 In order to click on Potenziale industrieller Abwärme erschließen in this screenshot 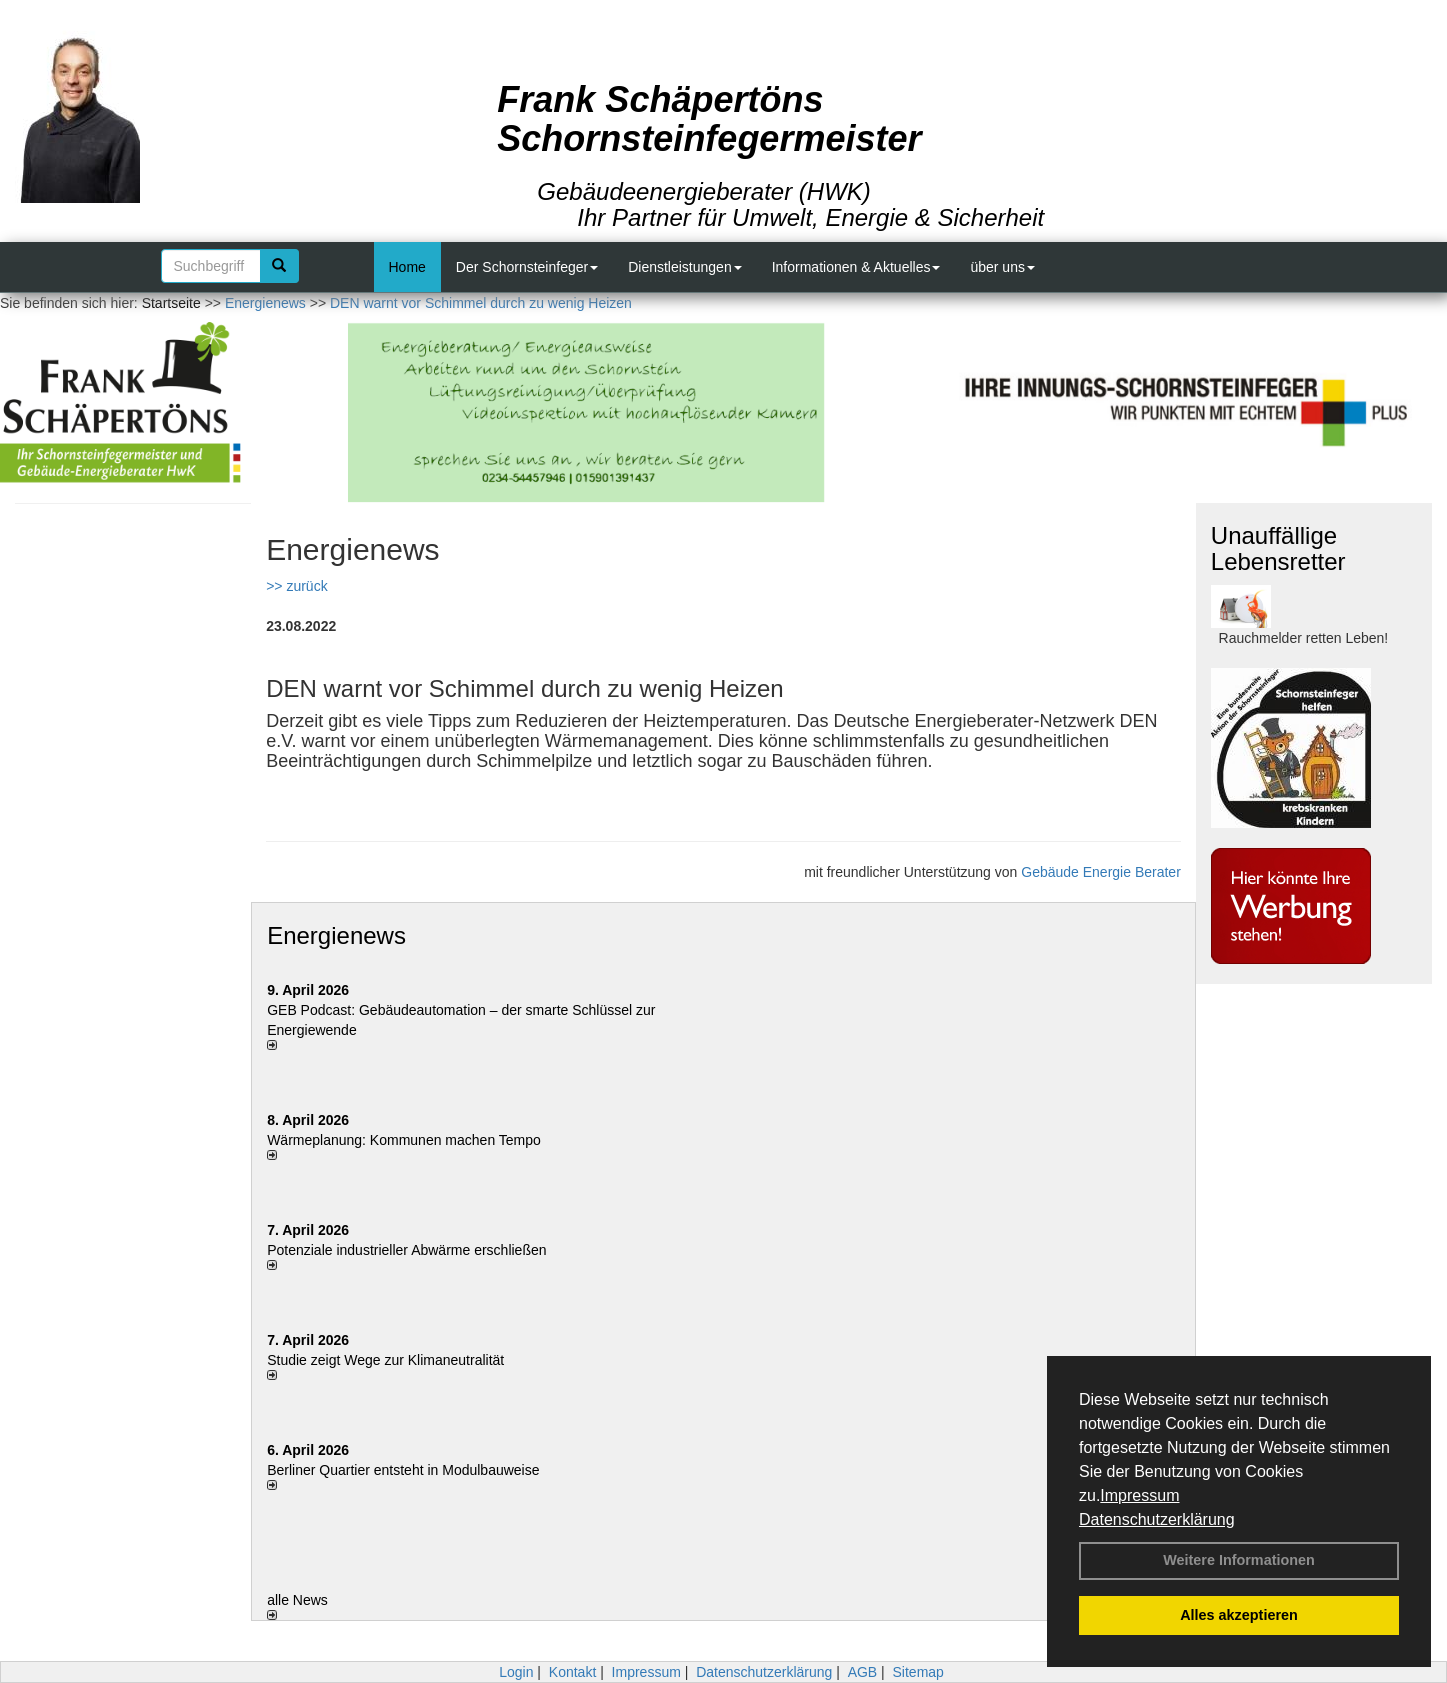, I will do `click(406, 1250)`.